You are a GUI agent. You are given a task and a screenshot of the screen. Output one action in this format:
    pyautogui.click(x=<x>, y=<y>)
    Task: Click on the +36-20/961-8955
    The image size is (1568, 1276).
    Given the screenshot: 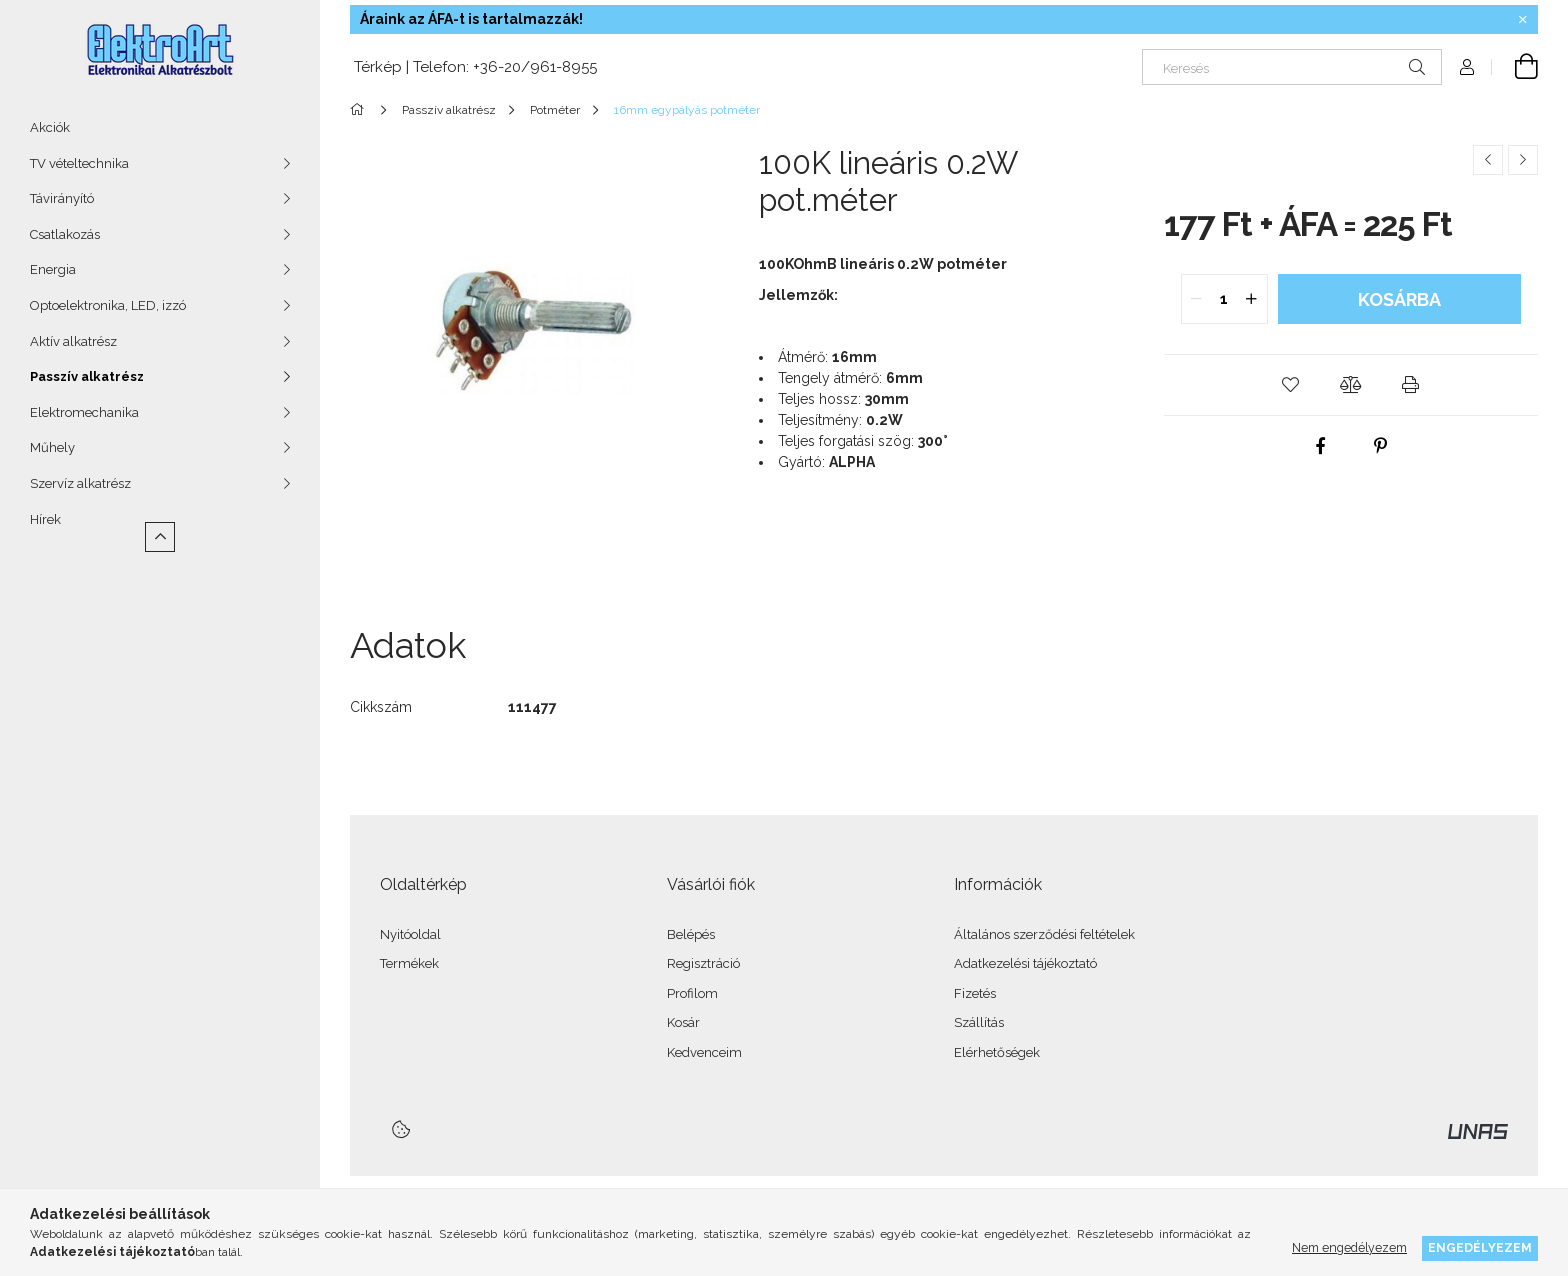 What is the action you would take?
    pyautogui.click(x=535, y=67)
    